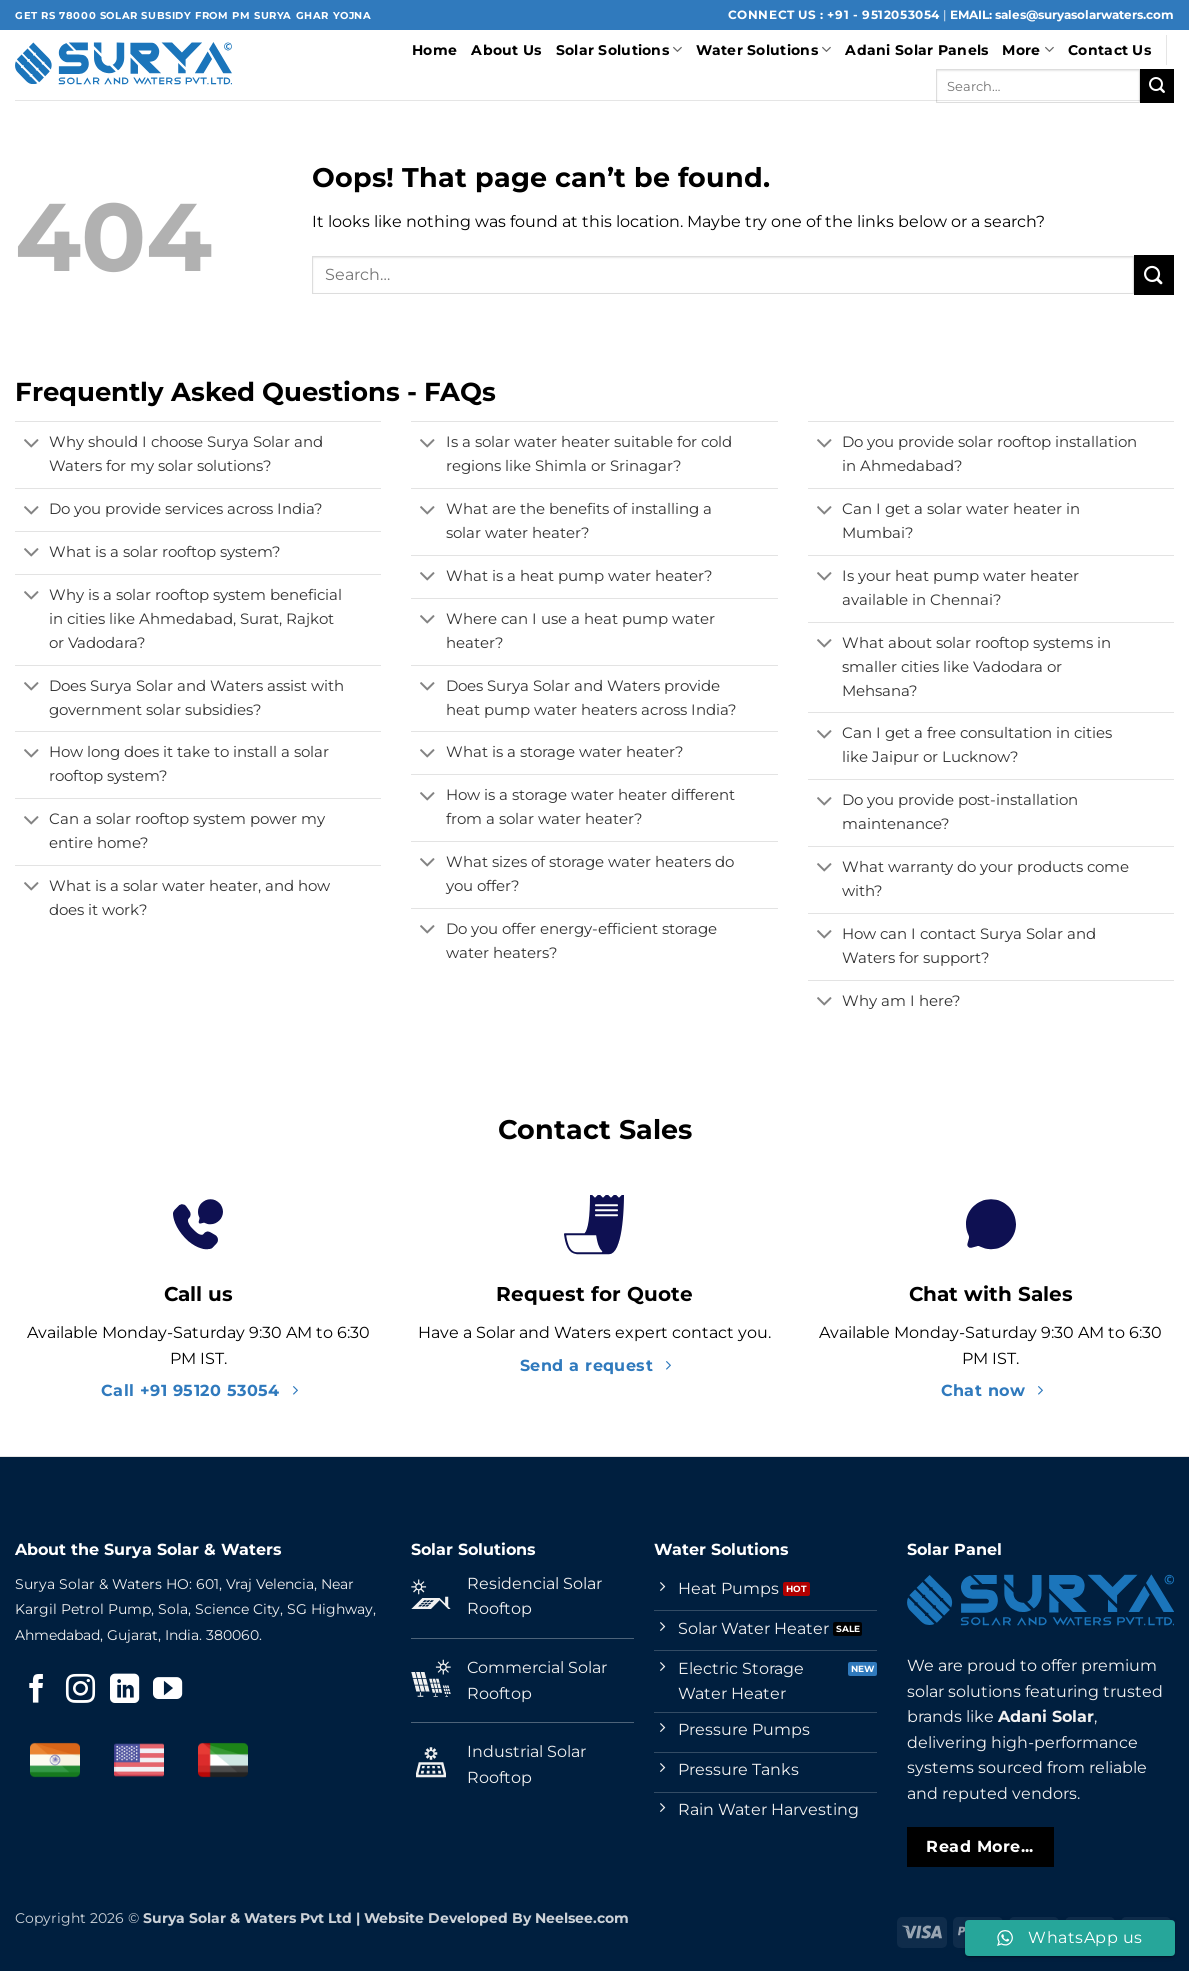  I want to click on [Follow on Facebook], so click(36, 1691).